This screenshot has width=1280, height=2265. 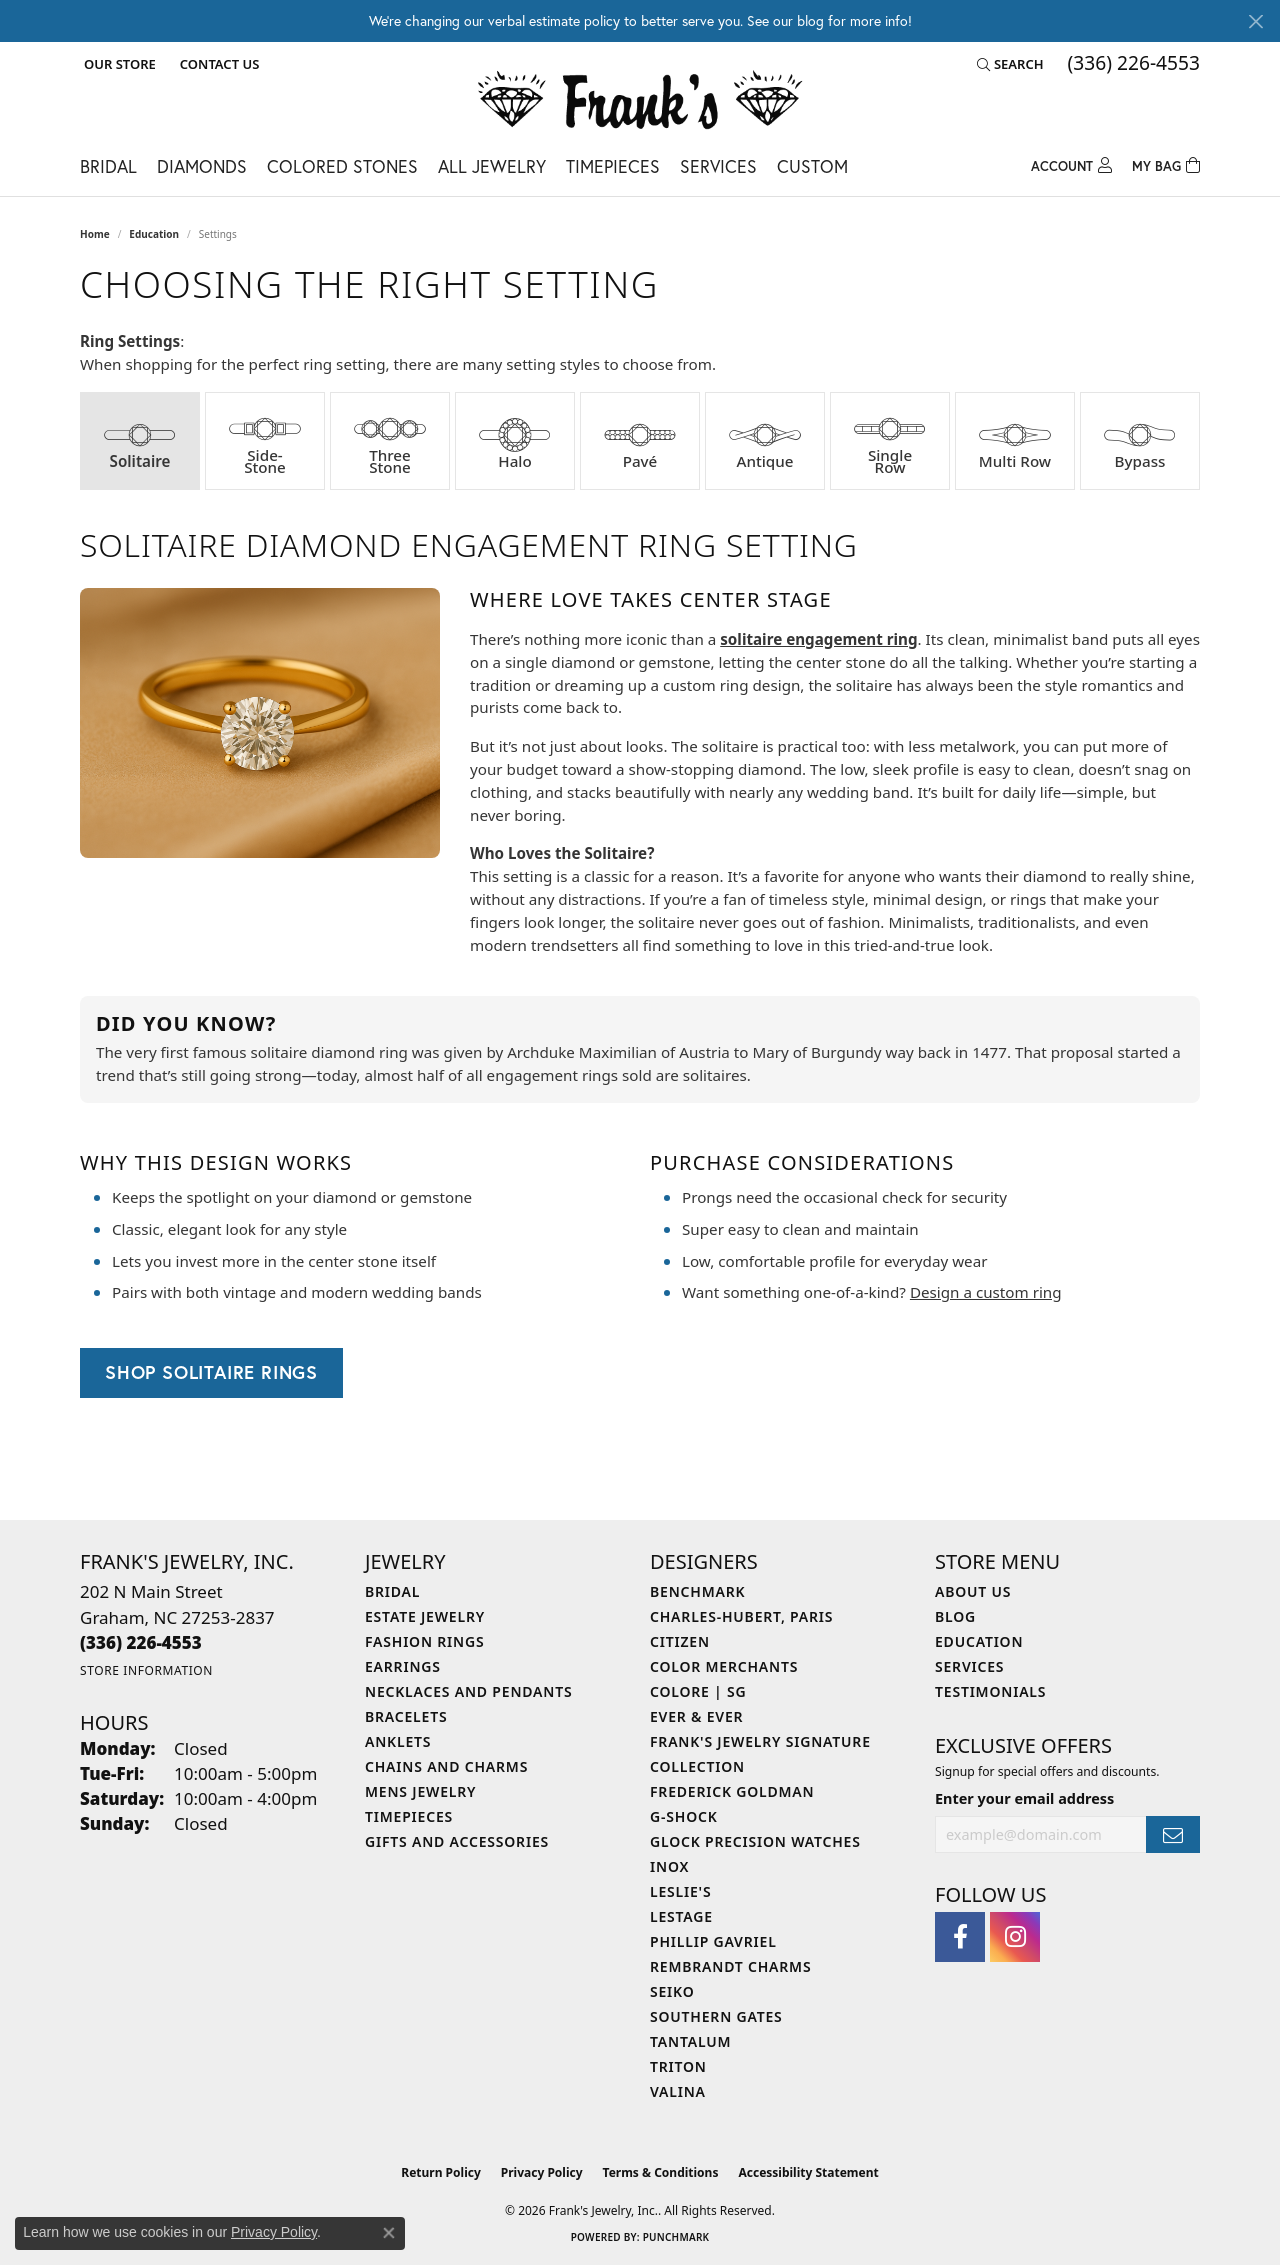 I want to click on Seiko [menuitem], so click(x=672, y=1991).